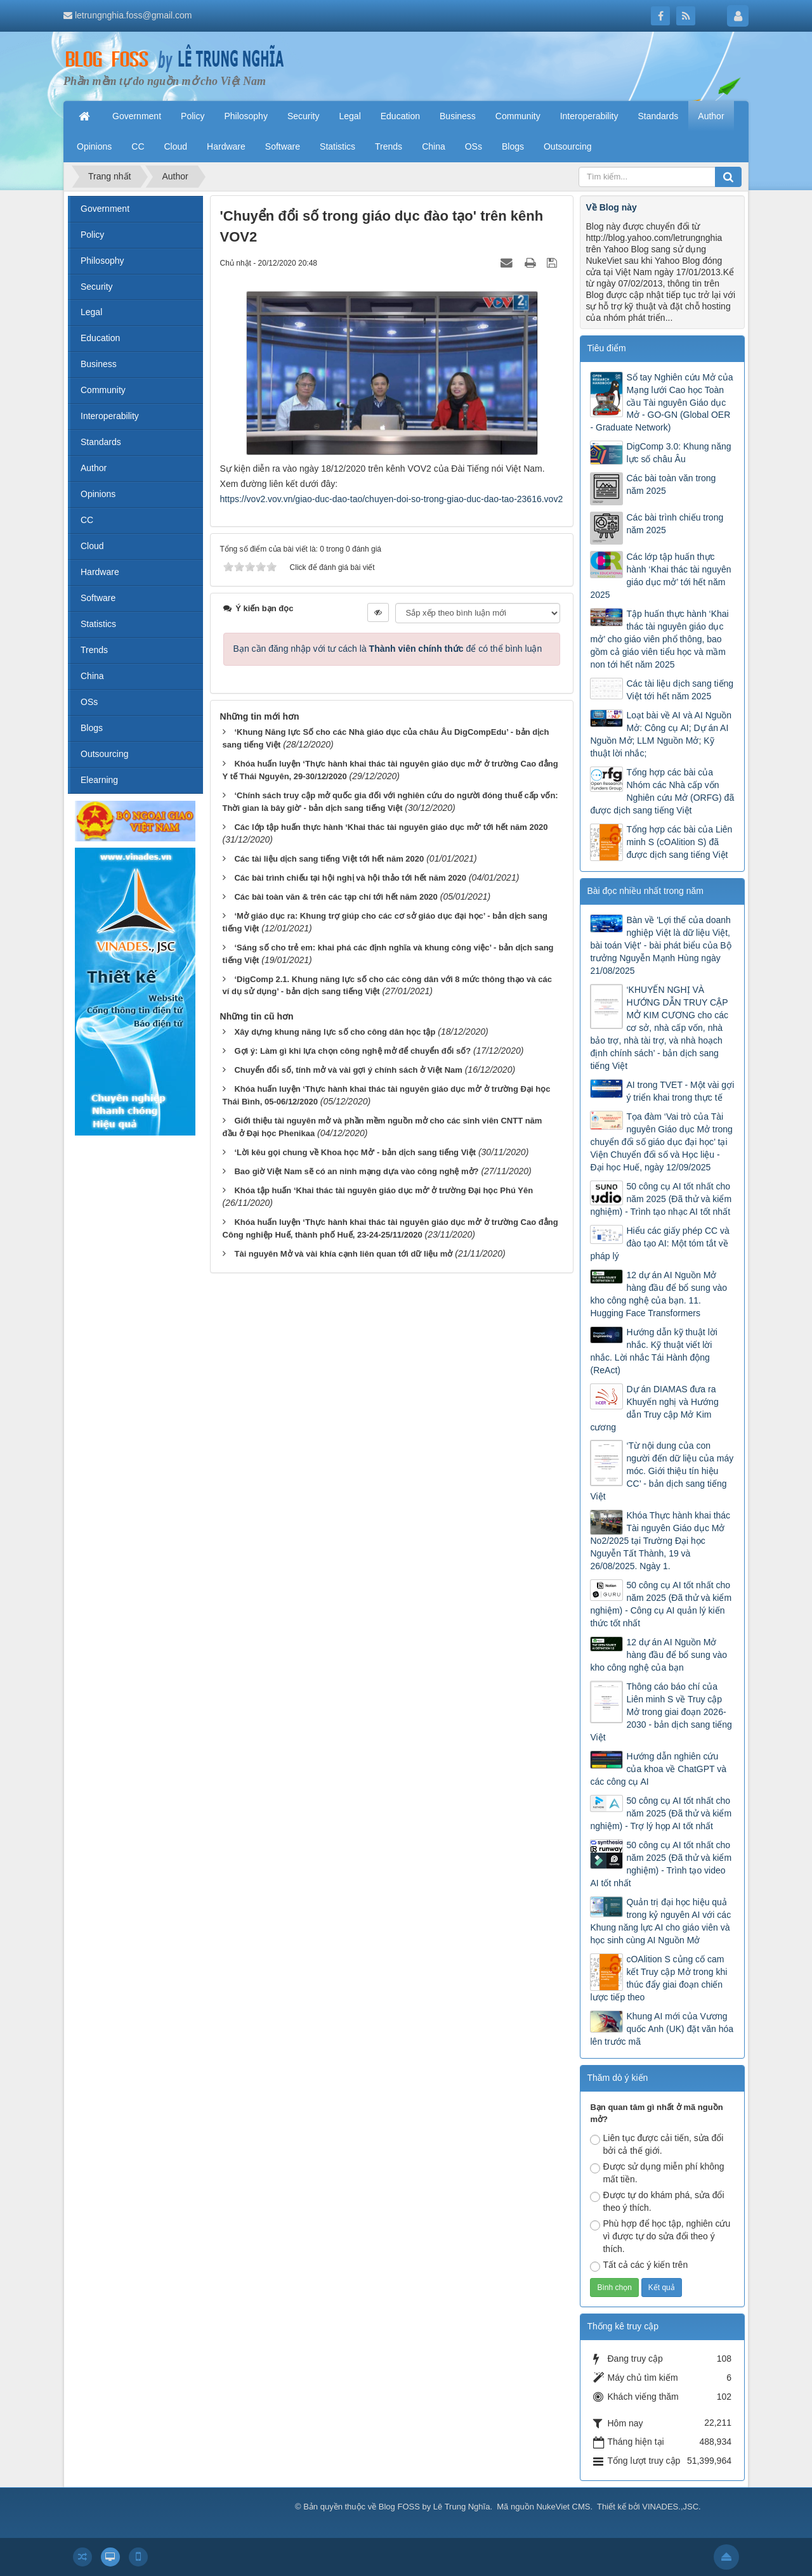 Image resolution: width=812 pixels, height=2576 pixels. I want to click on Legal [button], so click(349, 116).